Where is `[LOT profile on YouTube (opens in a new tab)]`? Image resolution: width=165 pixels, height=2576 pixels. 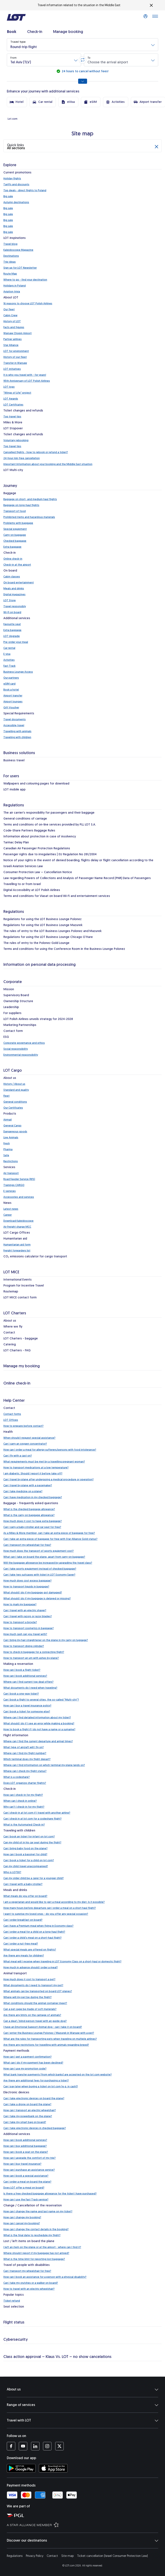
[LOT profile on YouTube (opens in a new tab)] is located at coordinates (23, 2446).